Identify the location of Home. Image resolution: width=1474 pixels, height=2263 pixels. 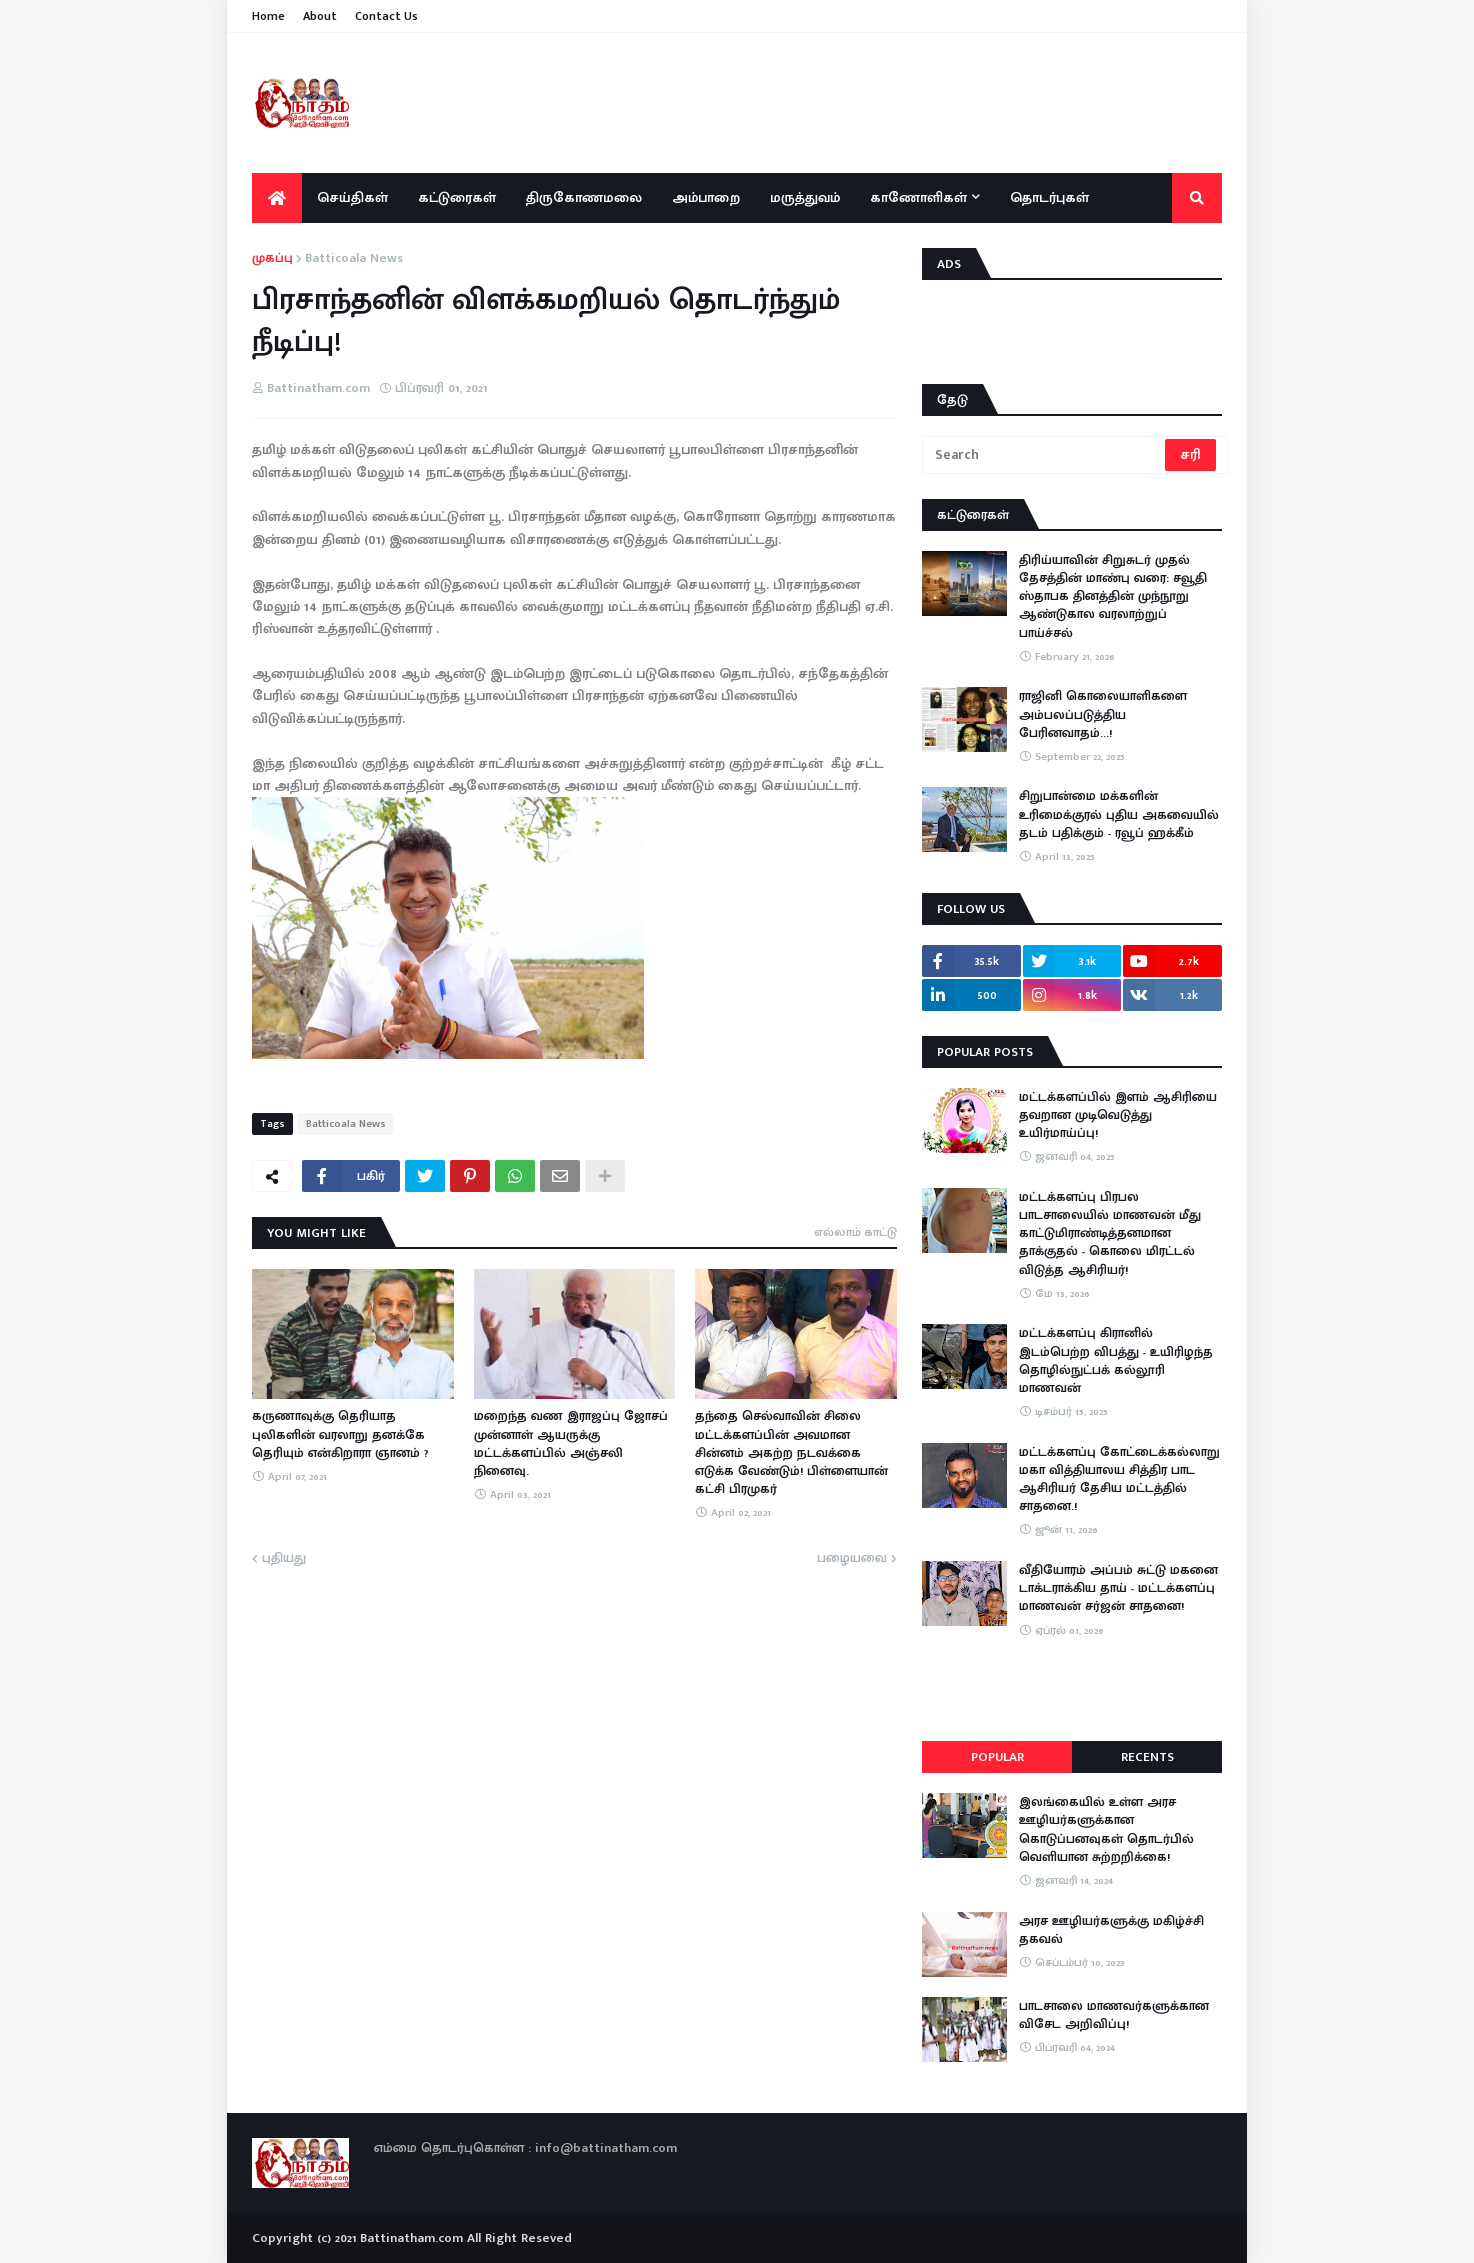
(268, 16).